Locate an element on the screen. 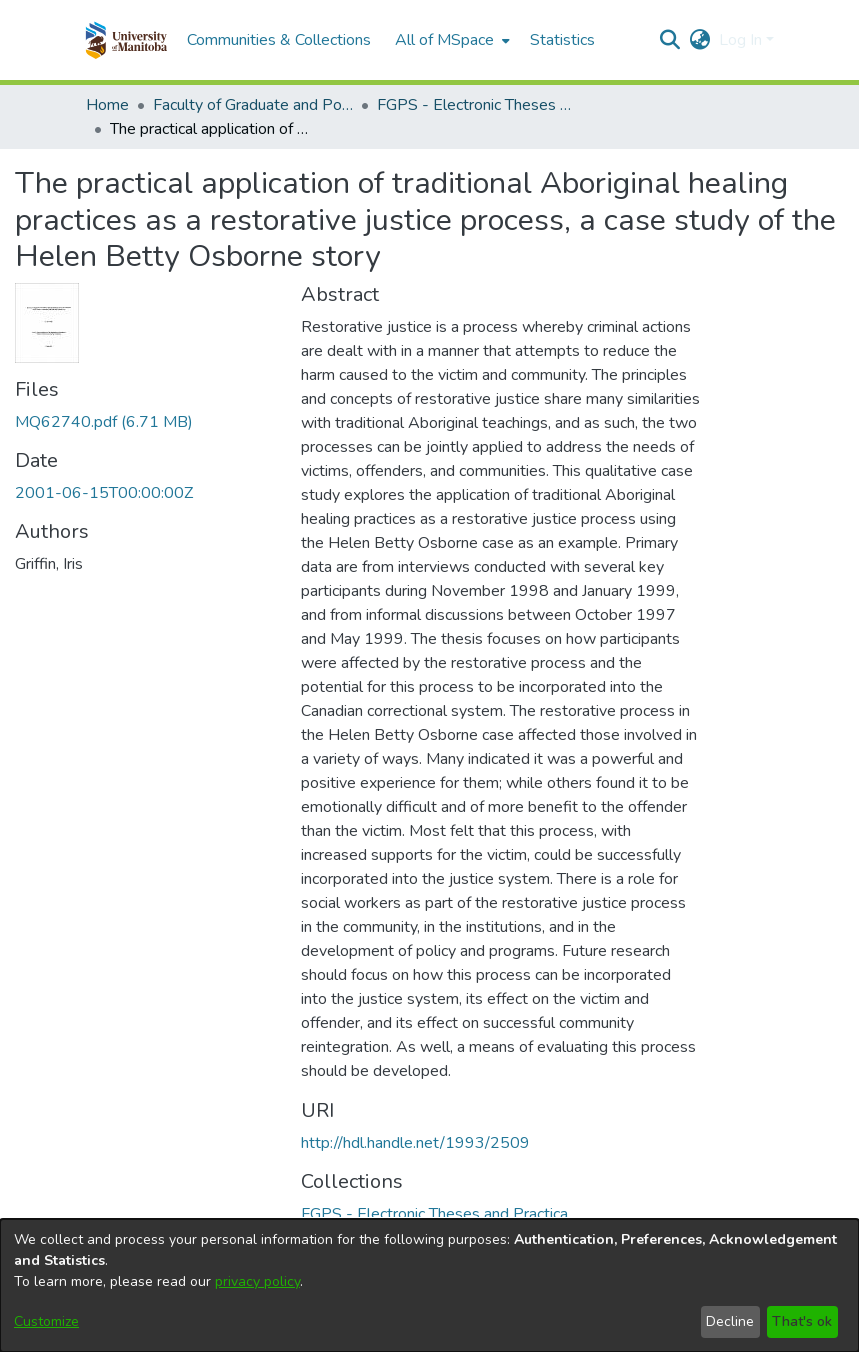 This screenshot has height=1352, width=859. That's ok is located at coordinates (802, 1321).